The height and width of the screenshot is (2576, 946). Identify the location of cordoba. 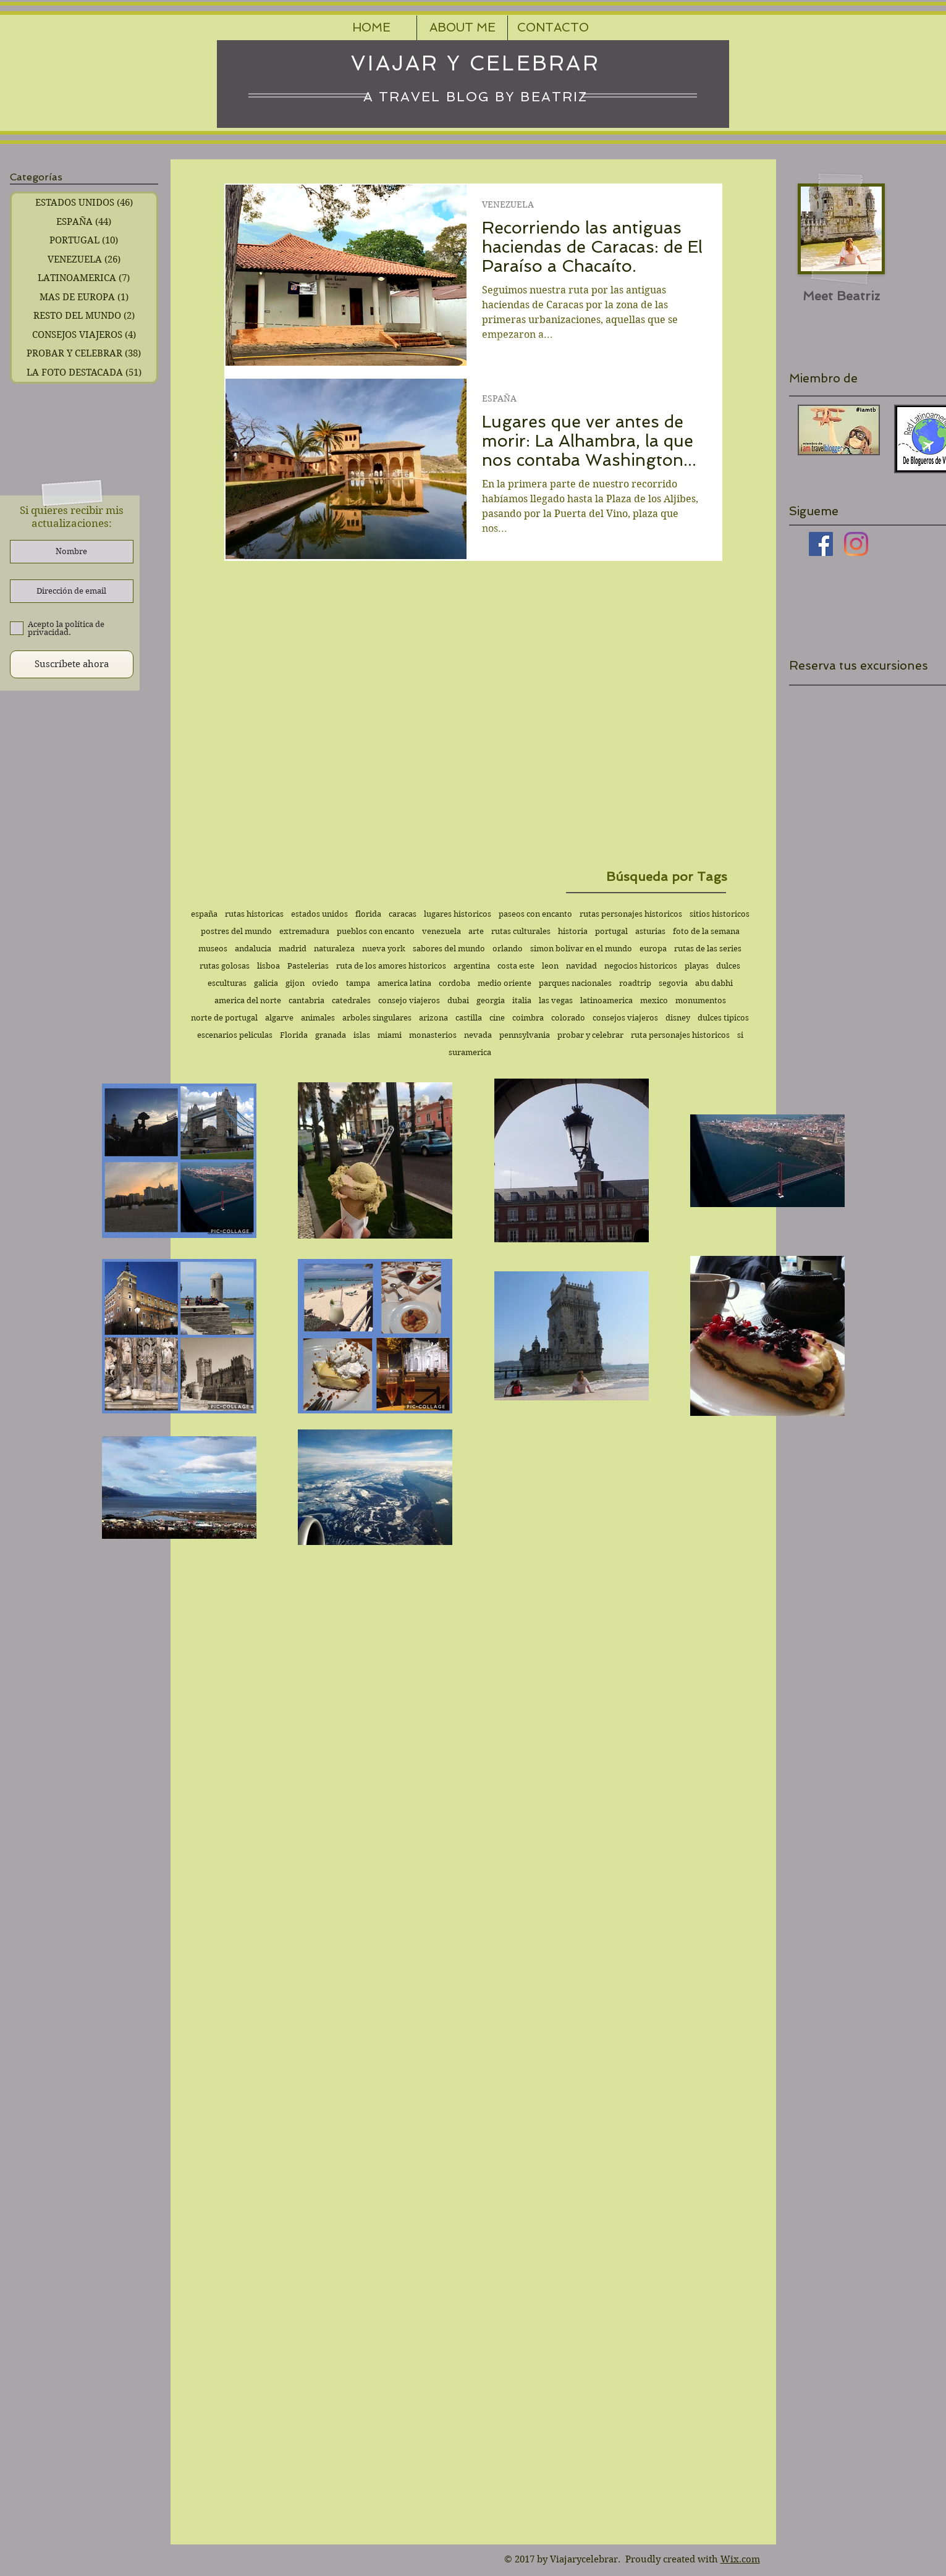
(454, 983).